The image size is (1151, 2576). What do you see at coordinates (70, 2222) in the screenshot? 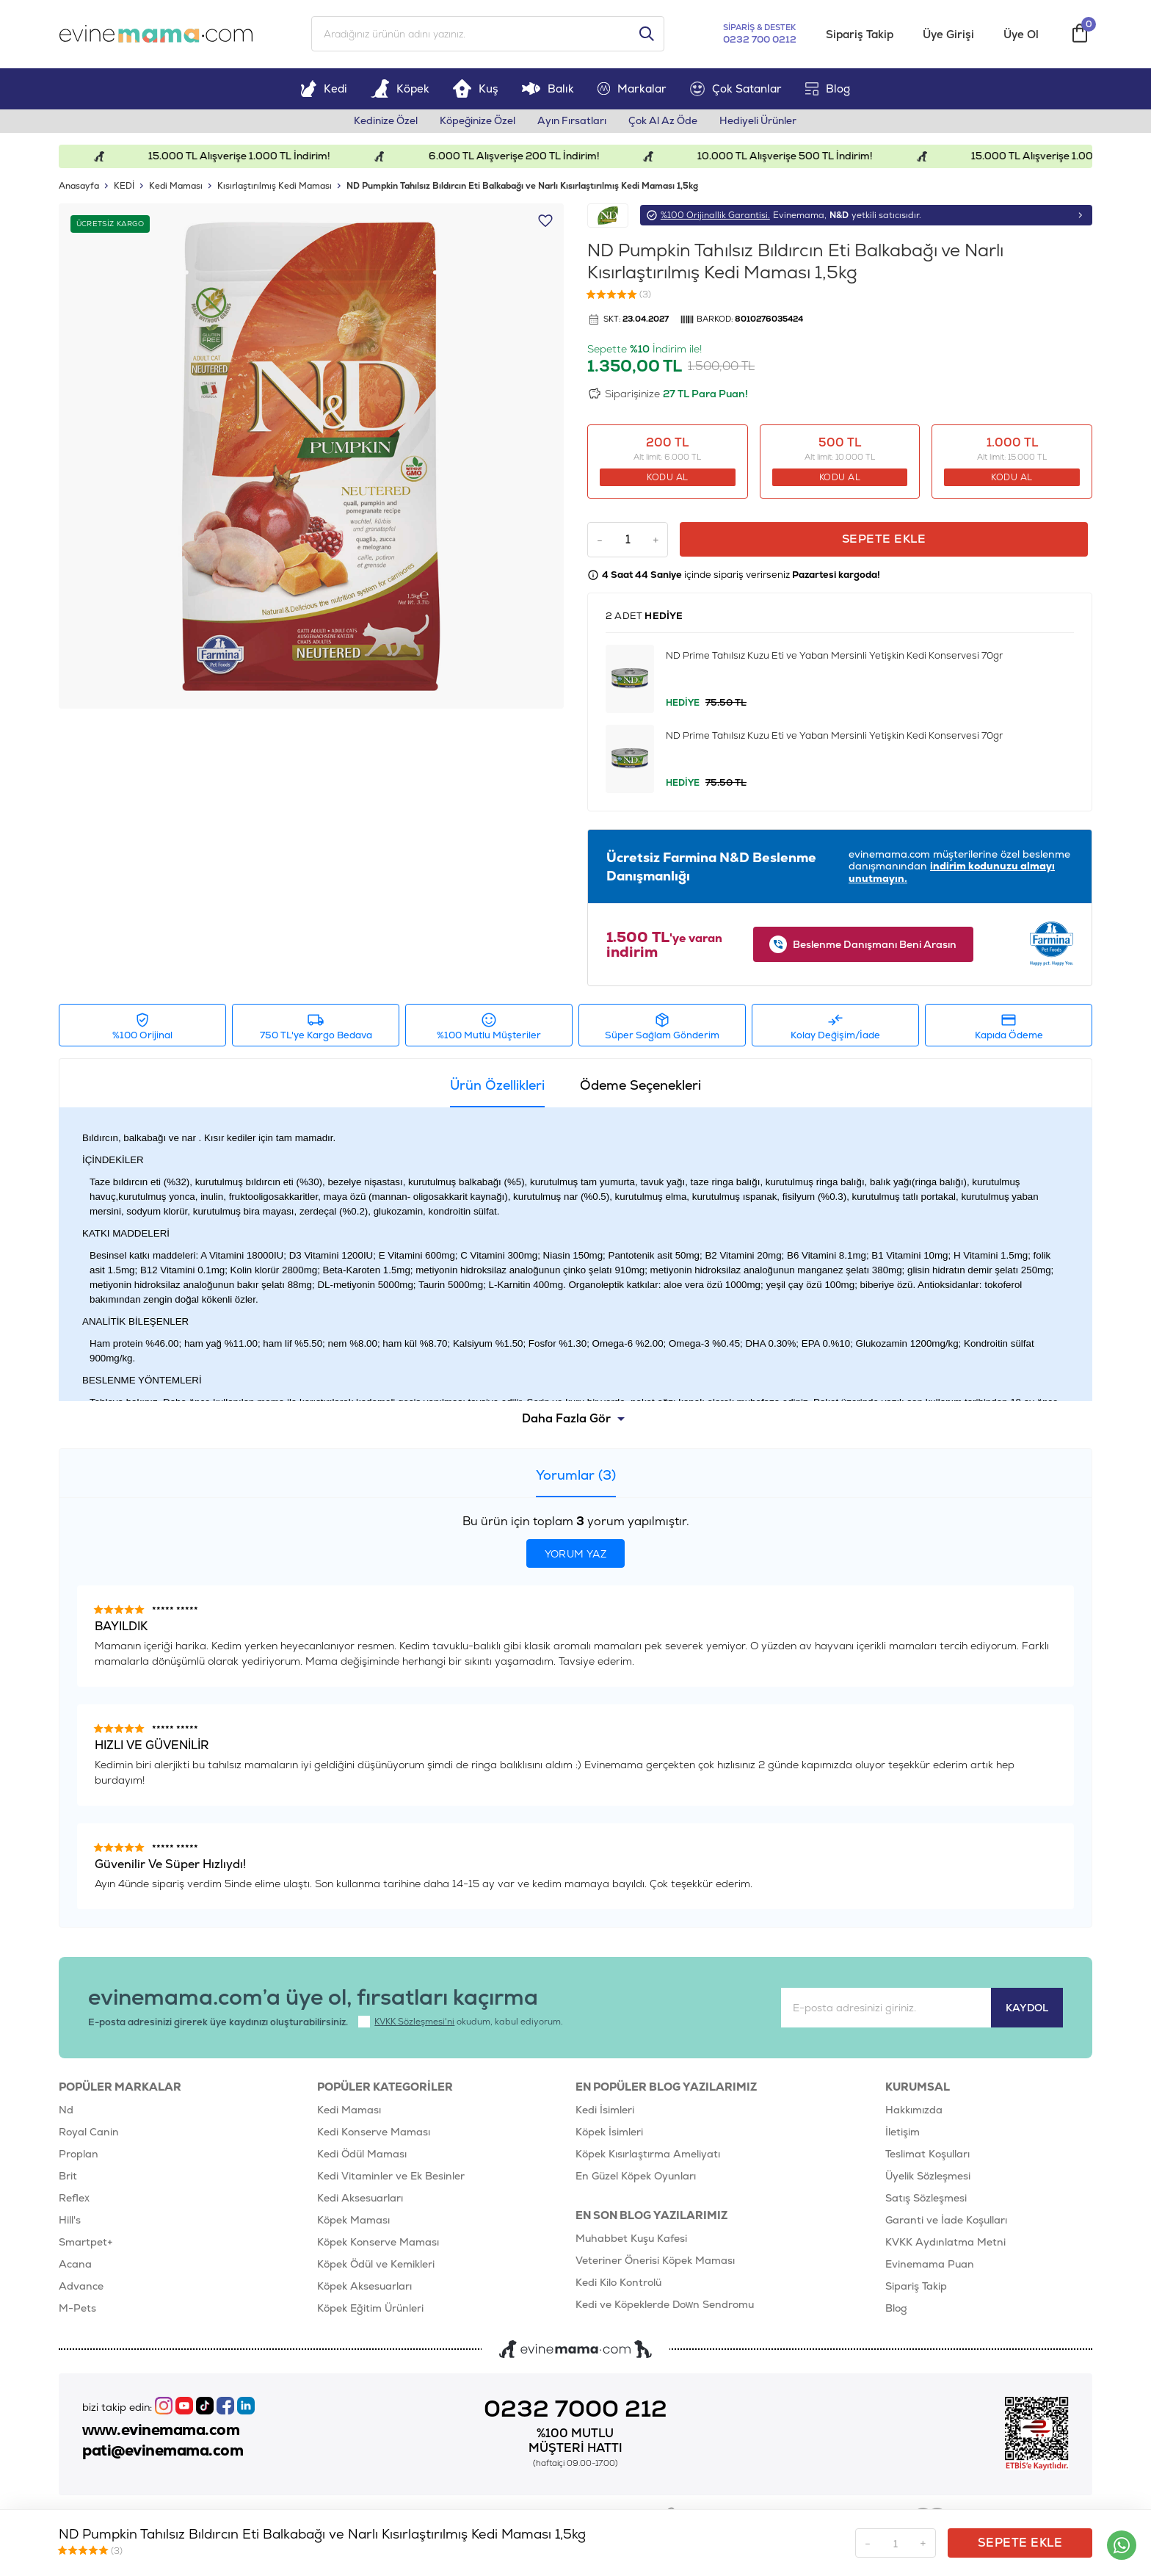
I see `Hill's` at bounding box center [70, 2222].